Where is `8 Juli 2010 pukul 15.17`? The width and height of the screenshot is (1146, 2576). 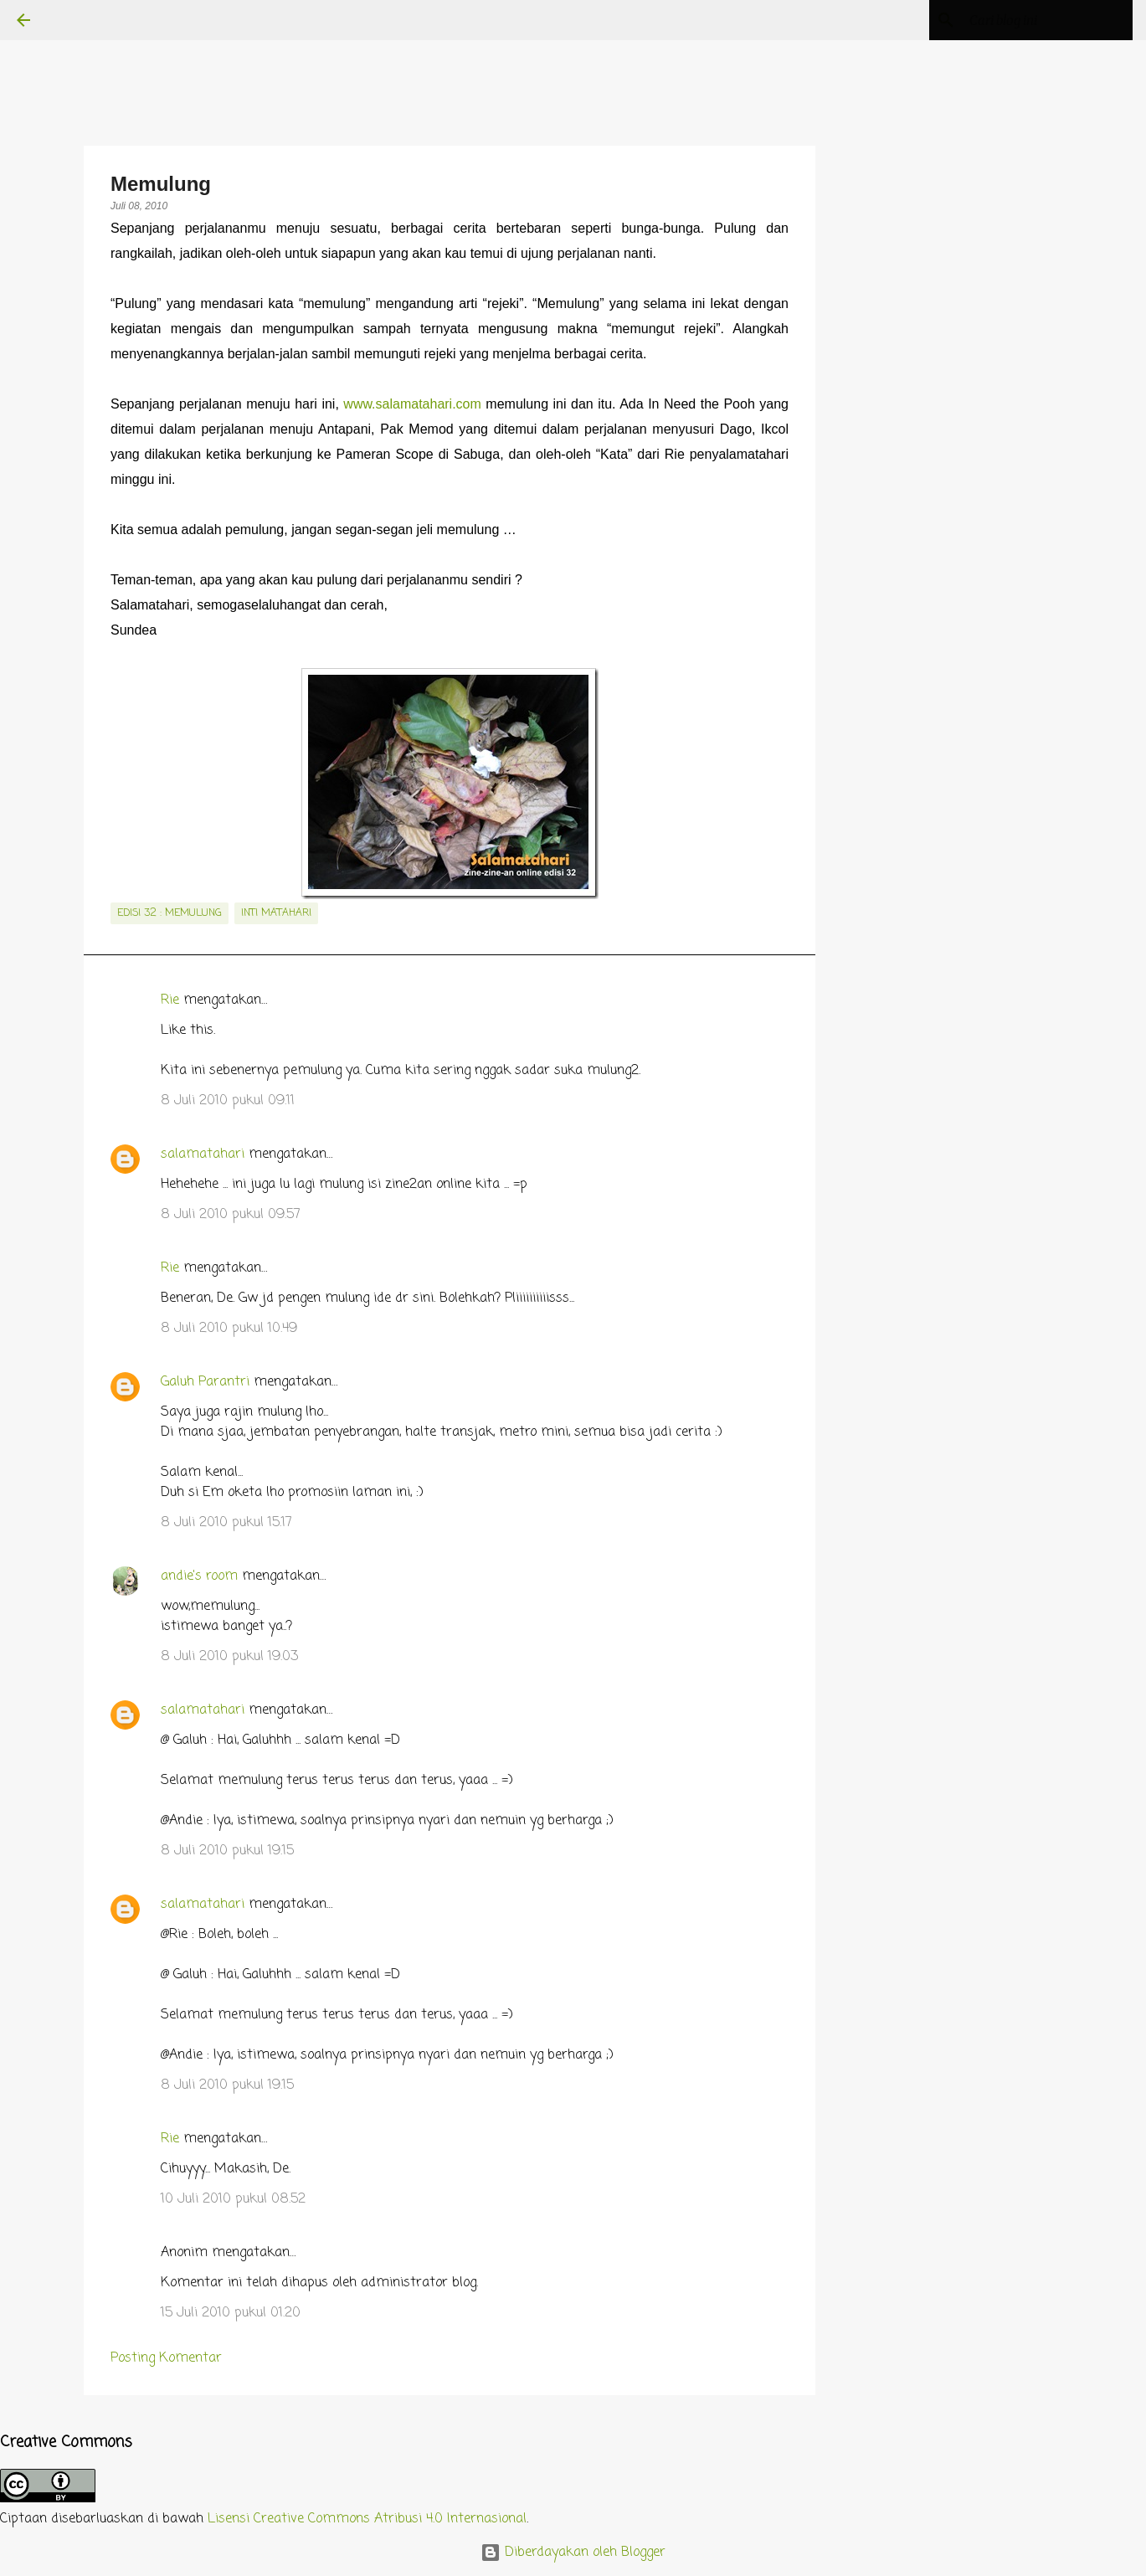
8 Juli 2010 pukul 15.17 is located at coordinates (226, 1523).